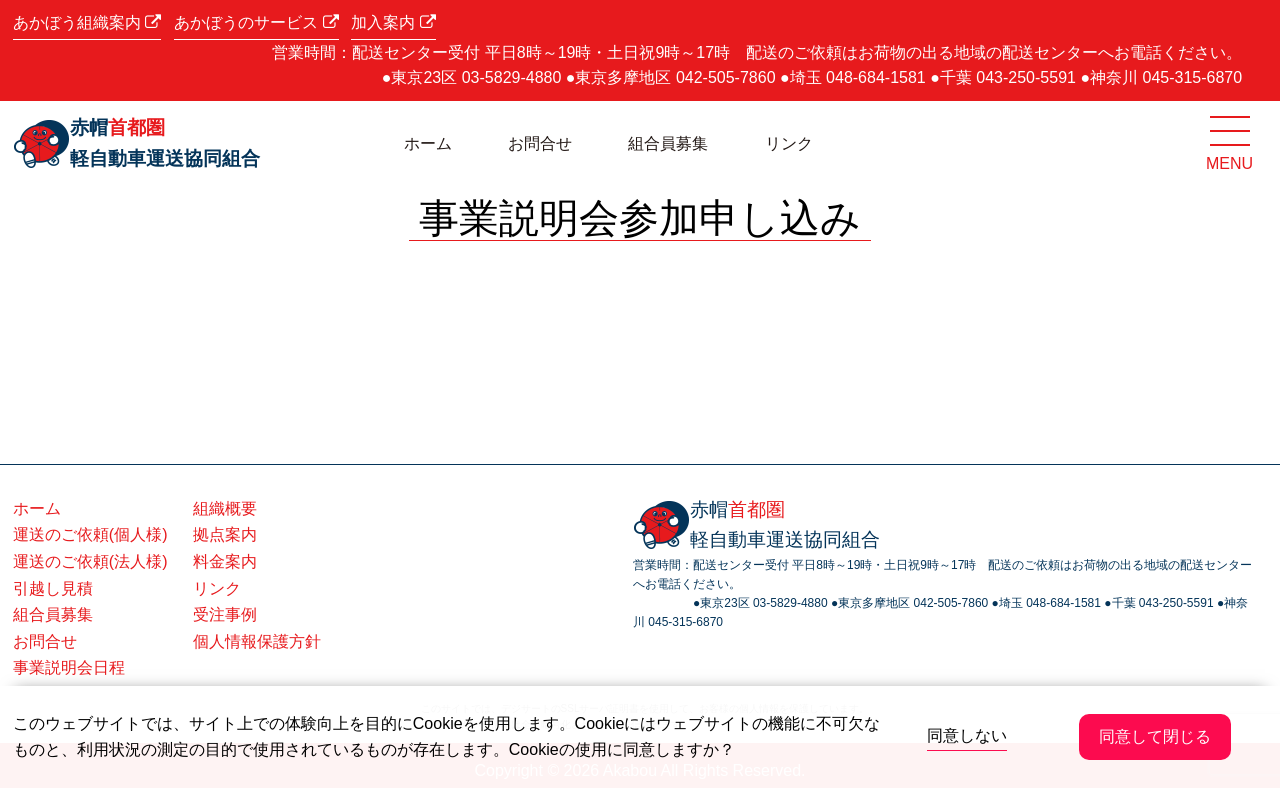  What do you see at coordinates (540, 143) in the screenshot?
I see `お問合せ` at bounding box center [540, 143].